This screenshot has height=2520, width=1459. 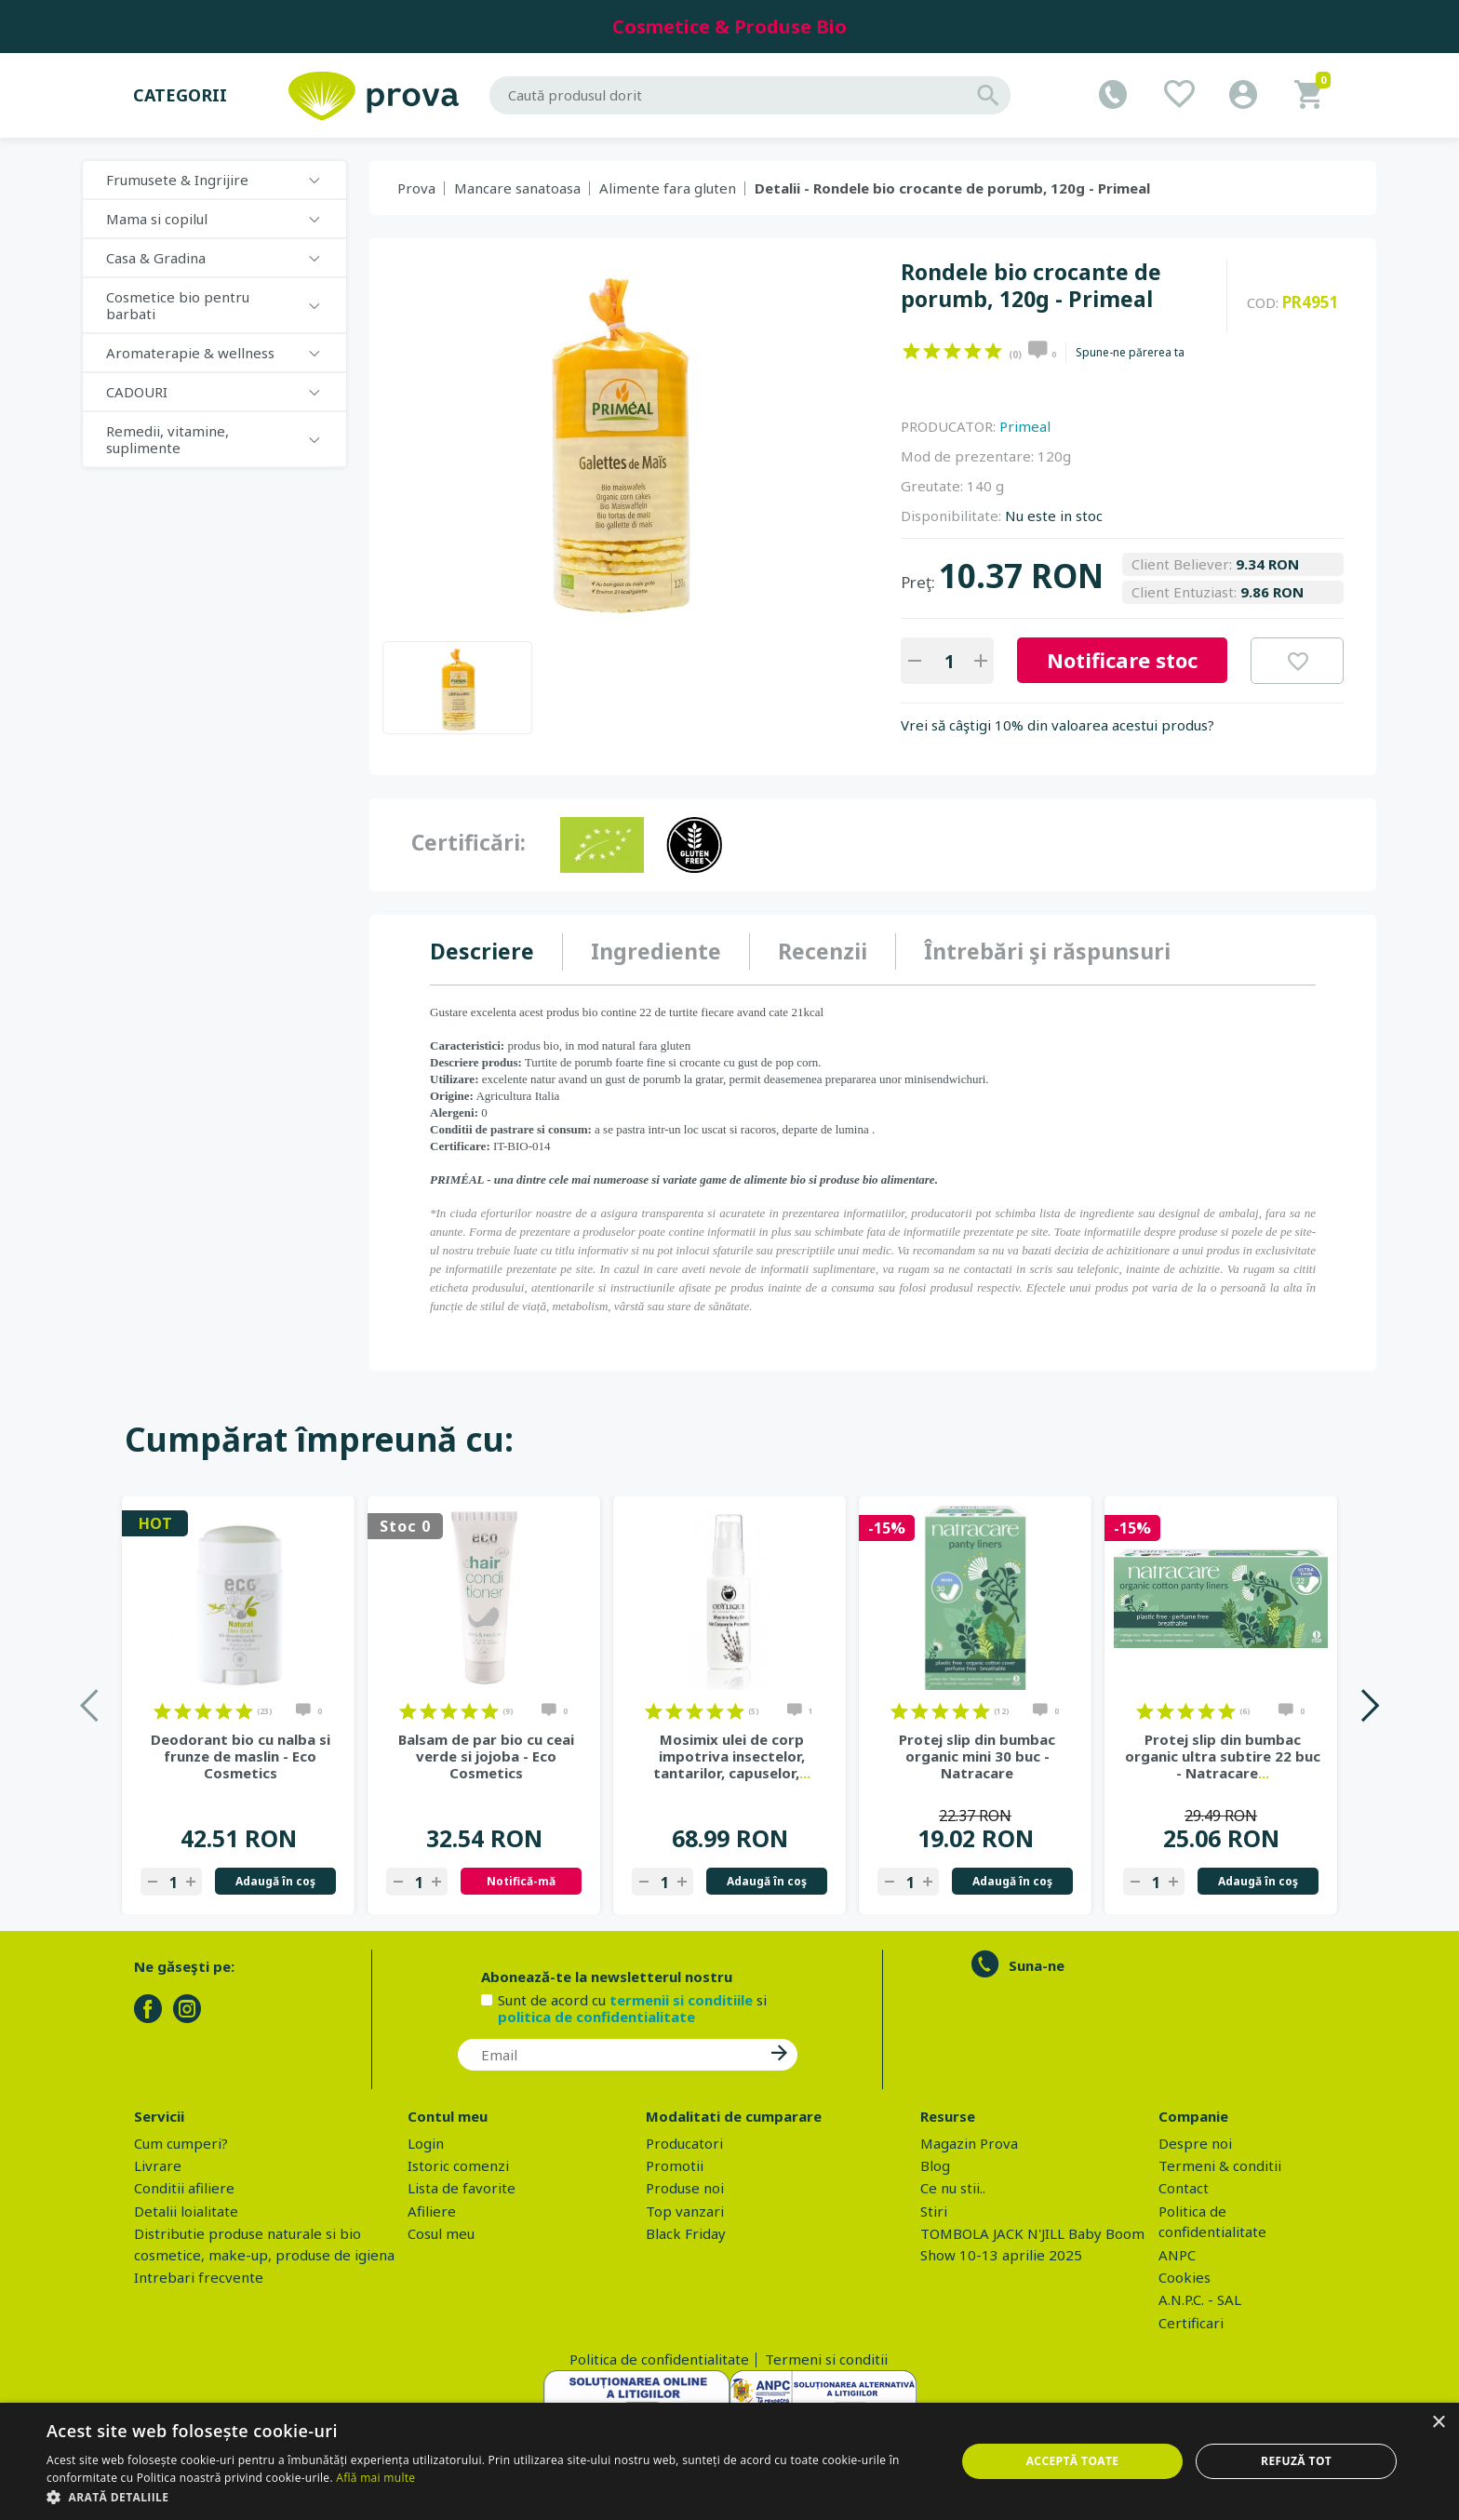 What do you see at coordinates (684, 2143) in the screenshot?
I see `Producatori` at bounding box center [684, 2143].